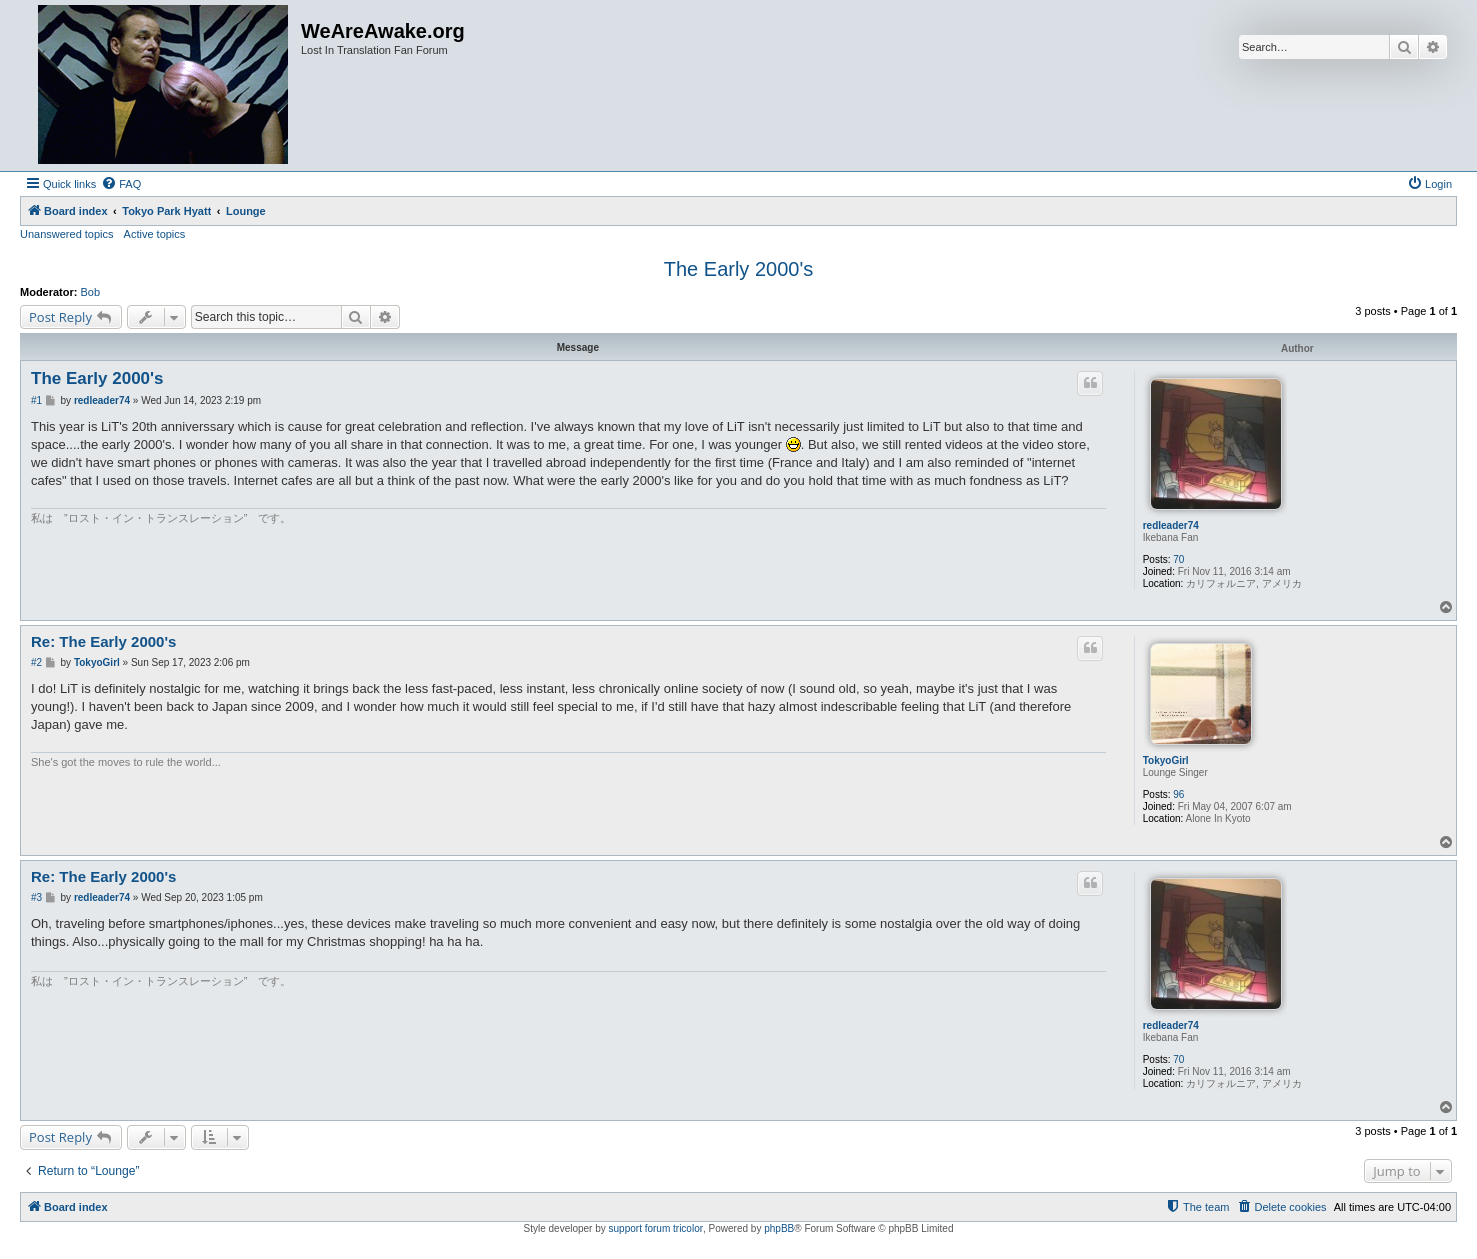 The image size is (1477, 1259). Describe the element at coordinates (121, 184) in the screenshot. I see `[menuitem]` at that location.